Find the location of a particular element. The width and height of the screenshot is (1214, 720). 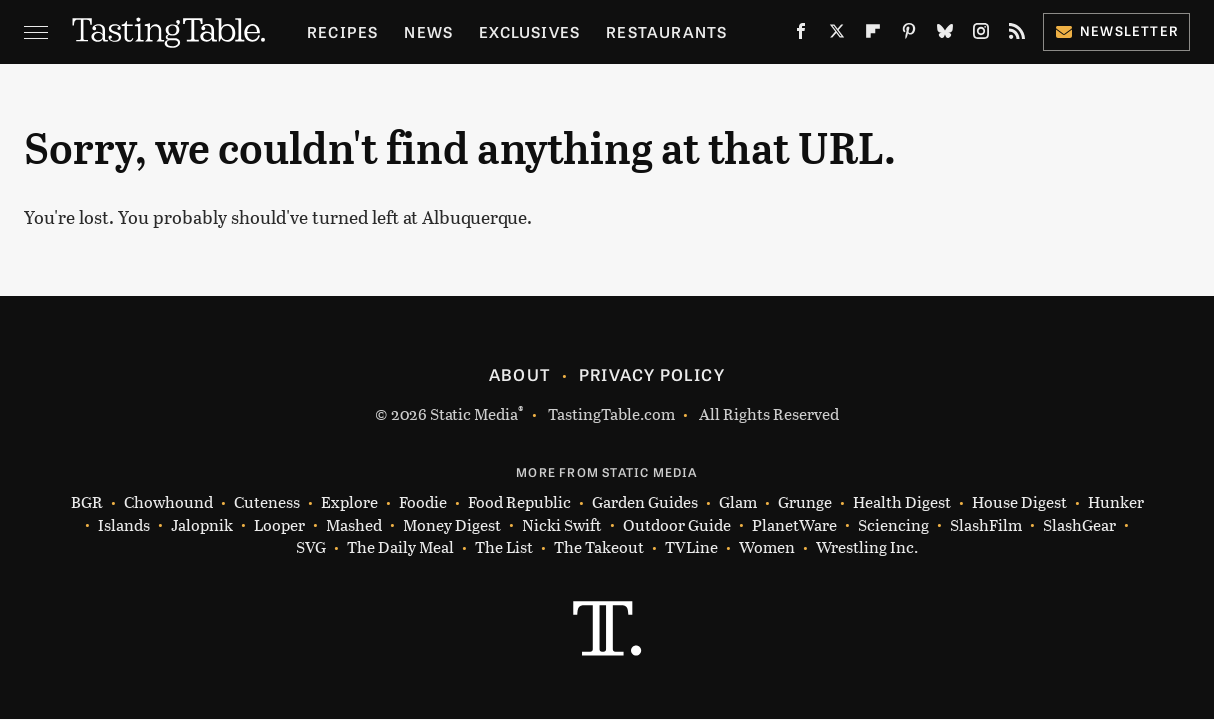

Health Digest is located at coordinates (902, 502).